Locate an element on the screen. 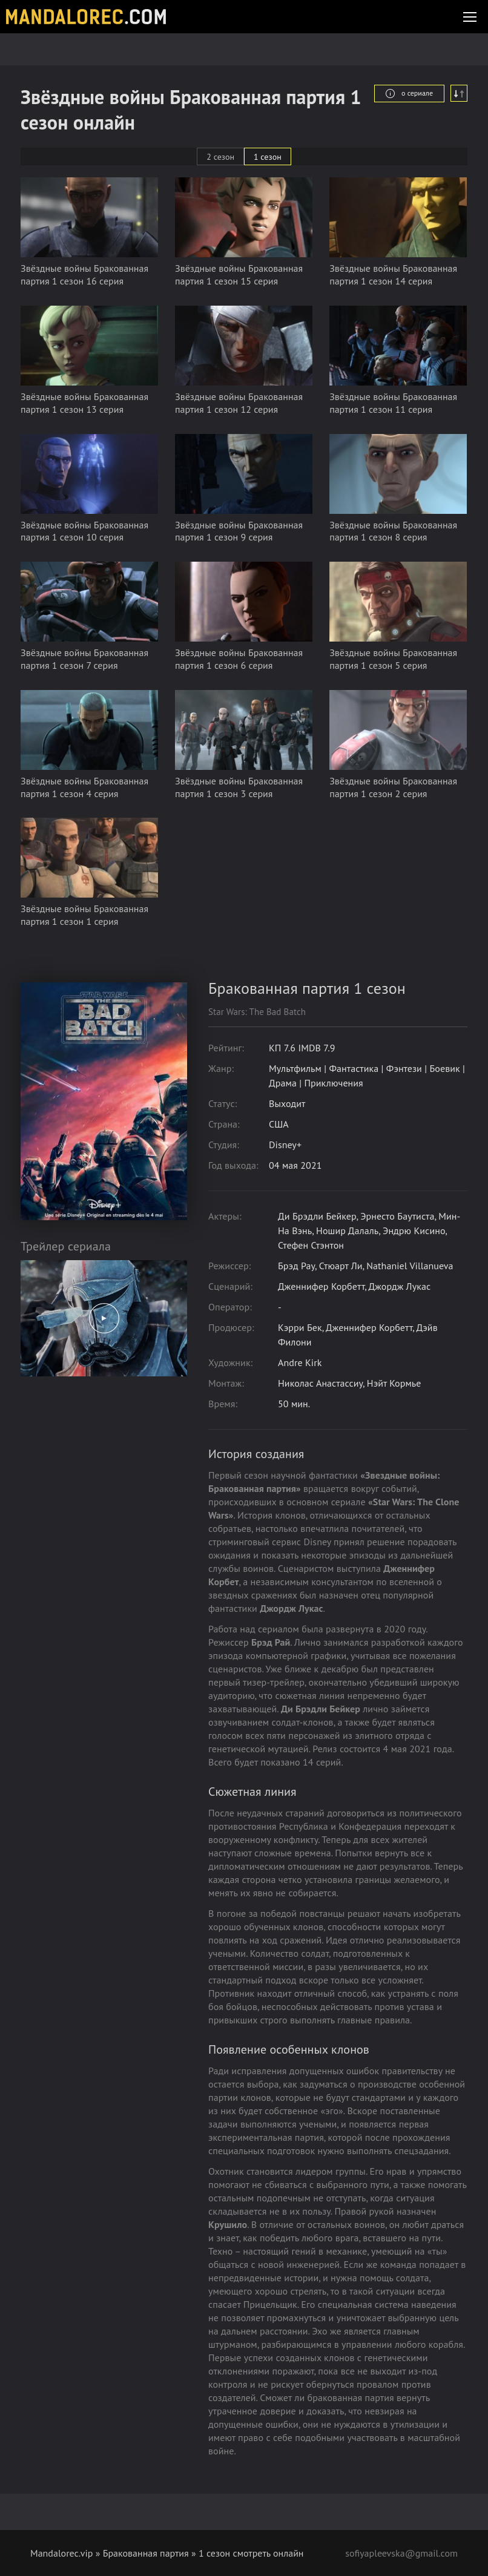  1 сезон is located at coordinates (268, 156).